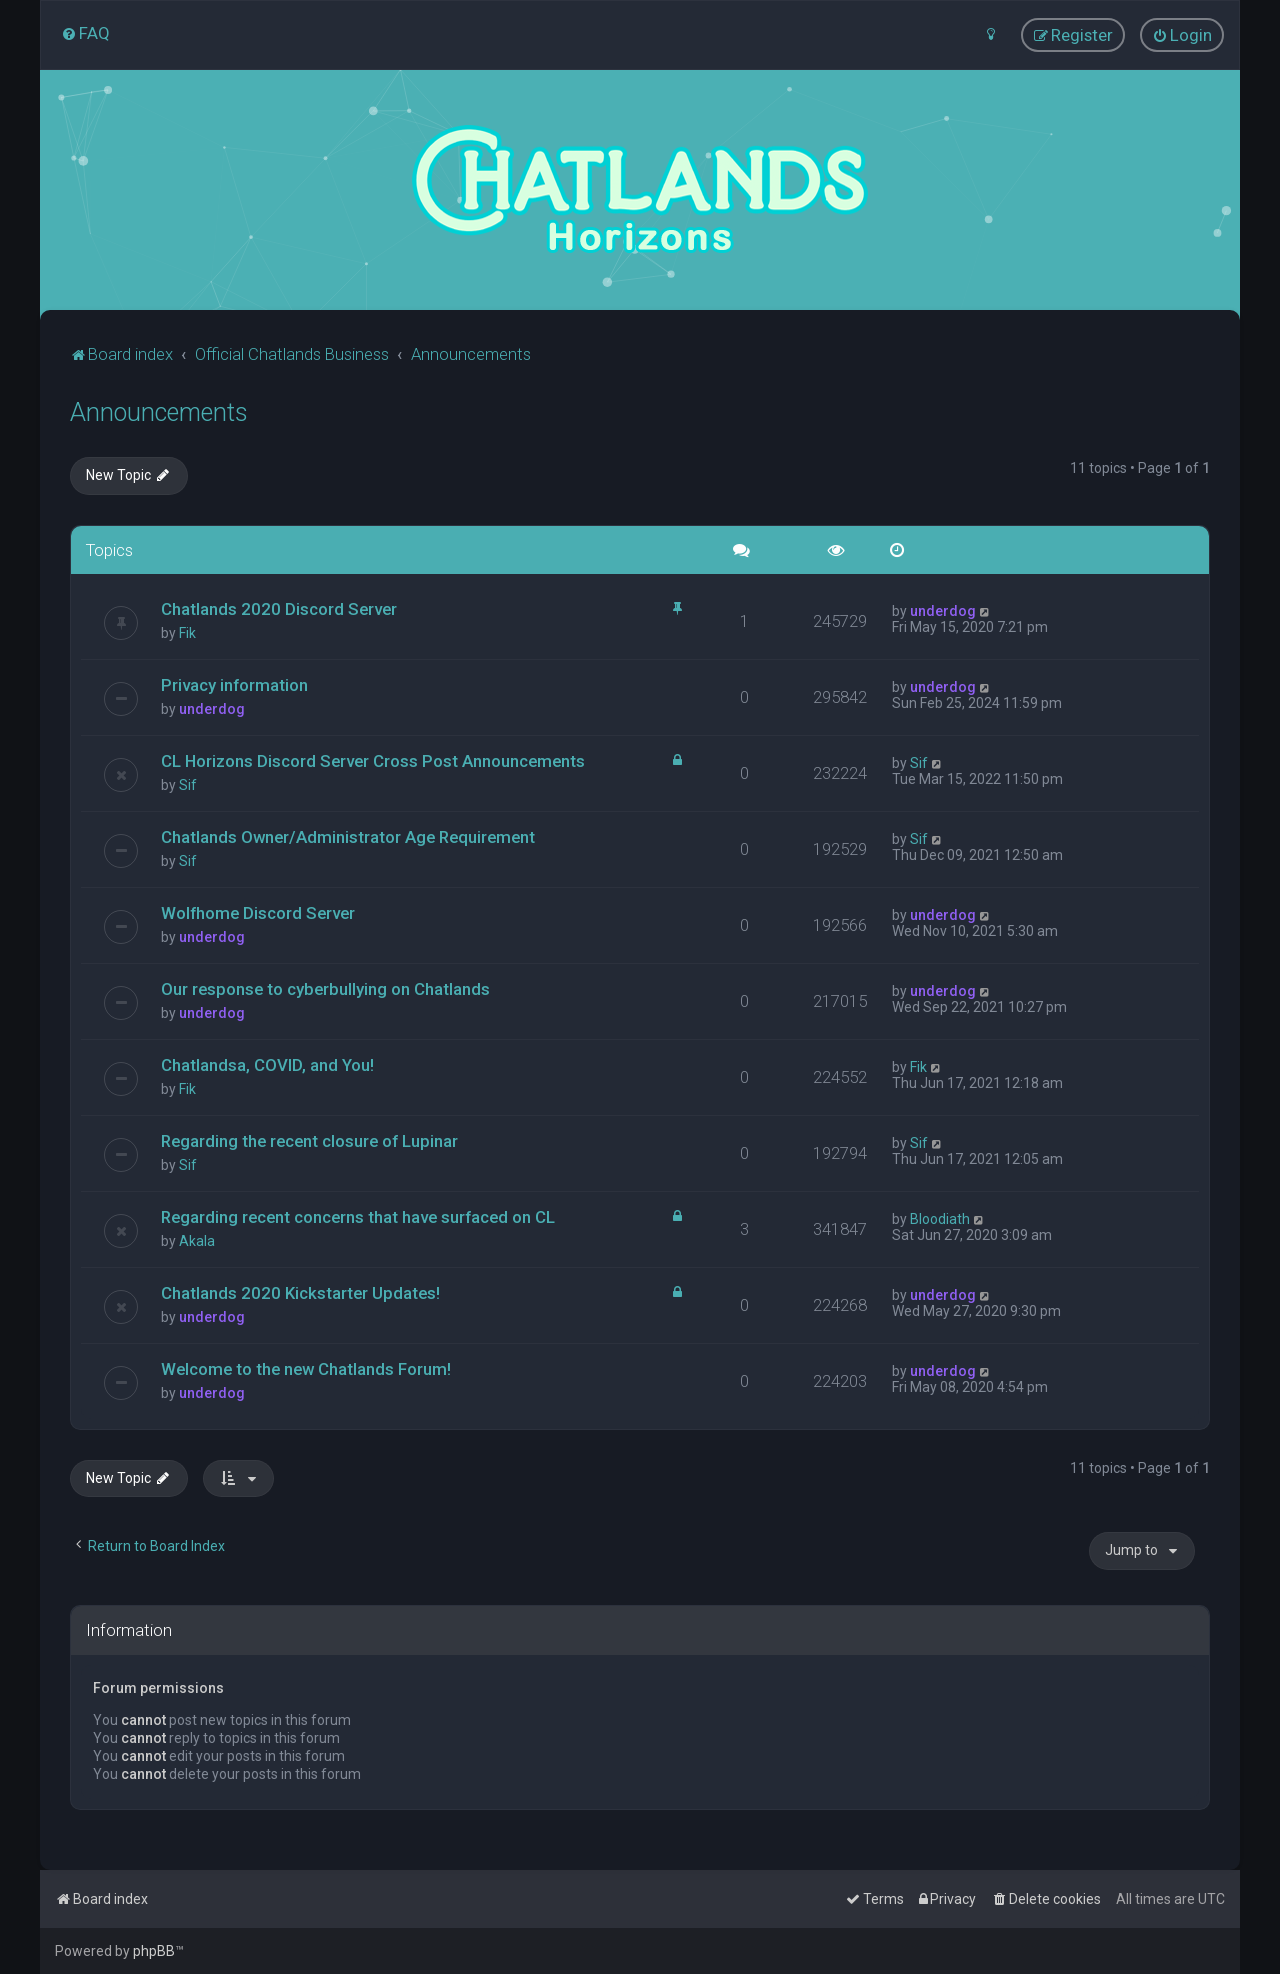 This screenshot has height=1974, width=1280. Describe the element at coordinates (187, 633) in the screenshot. I see `Fik` at that location.